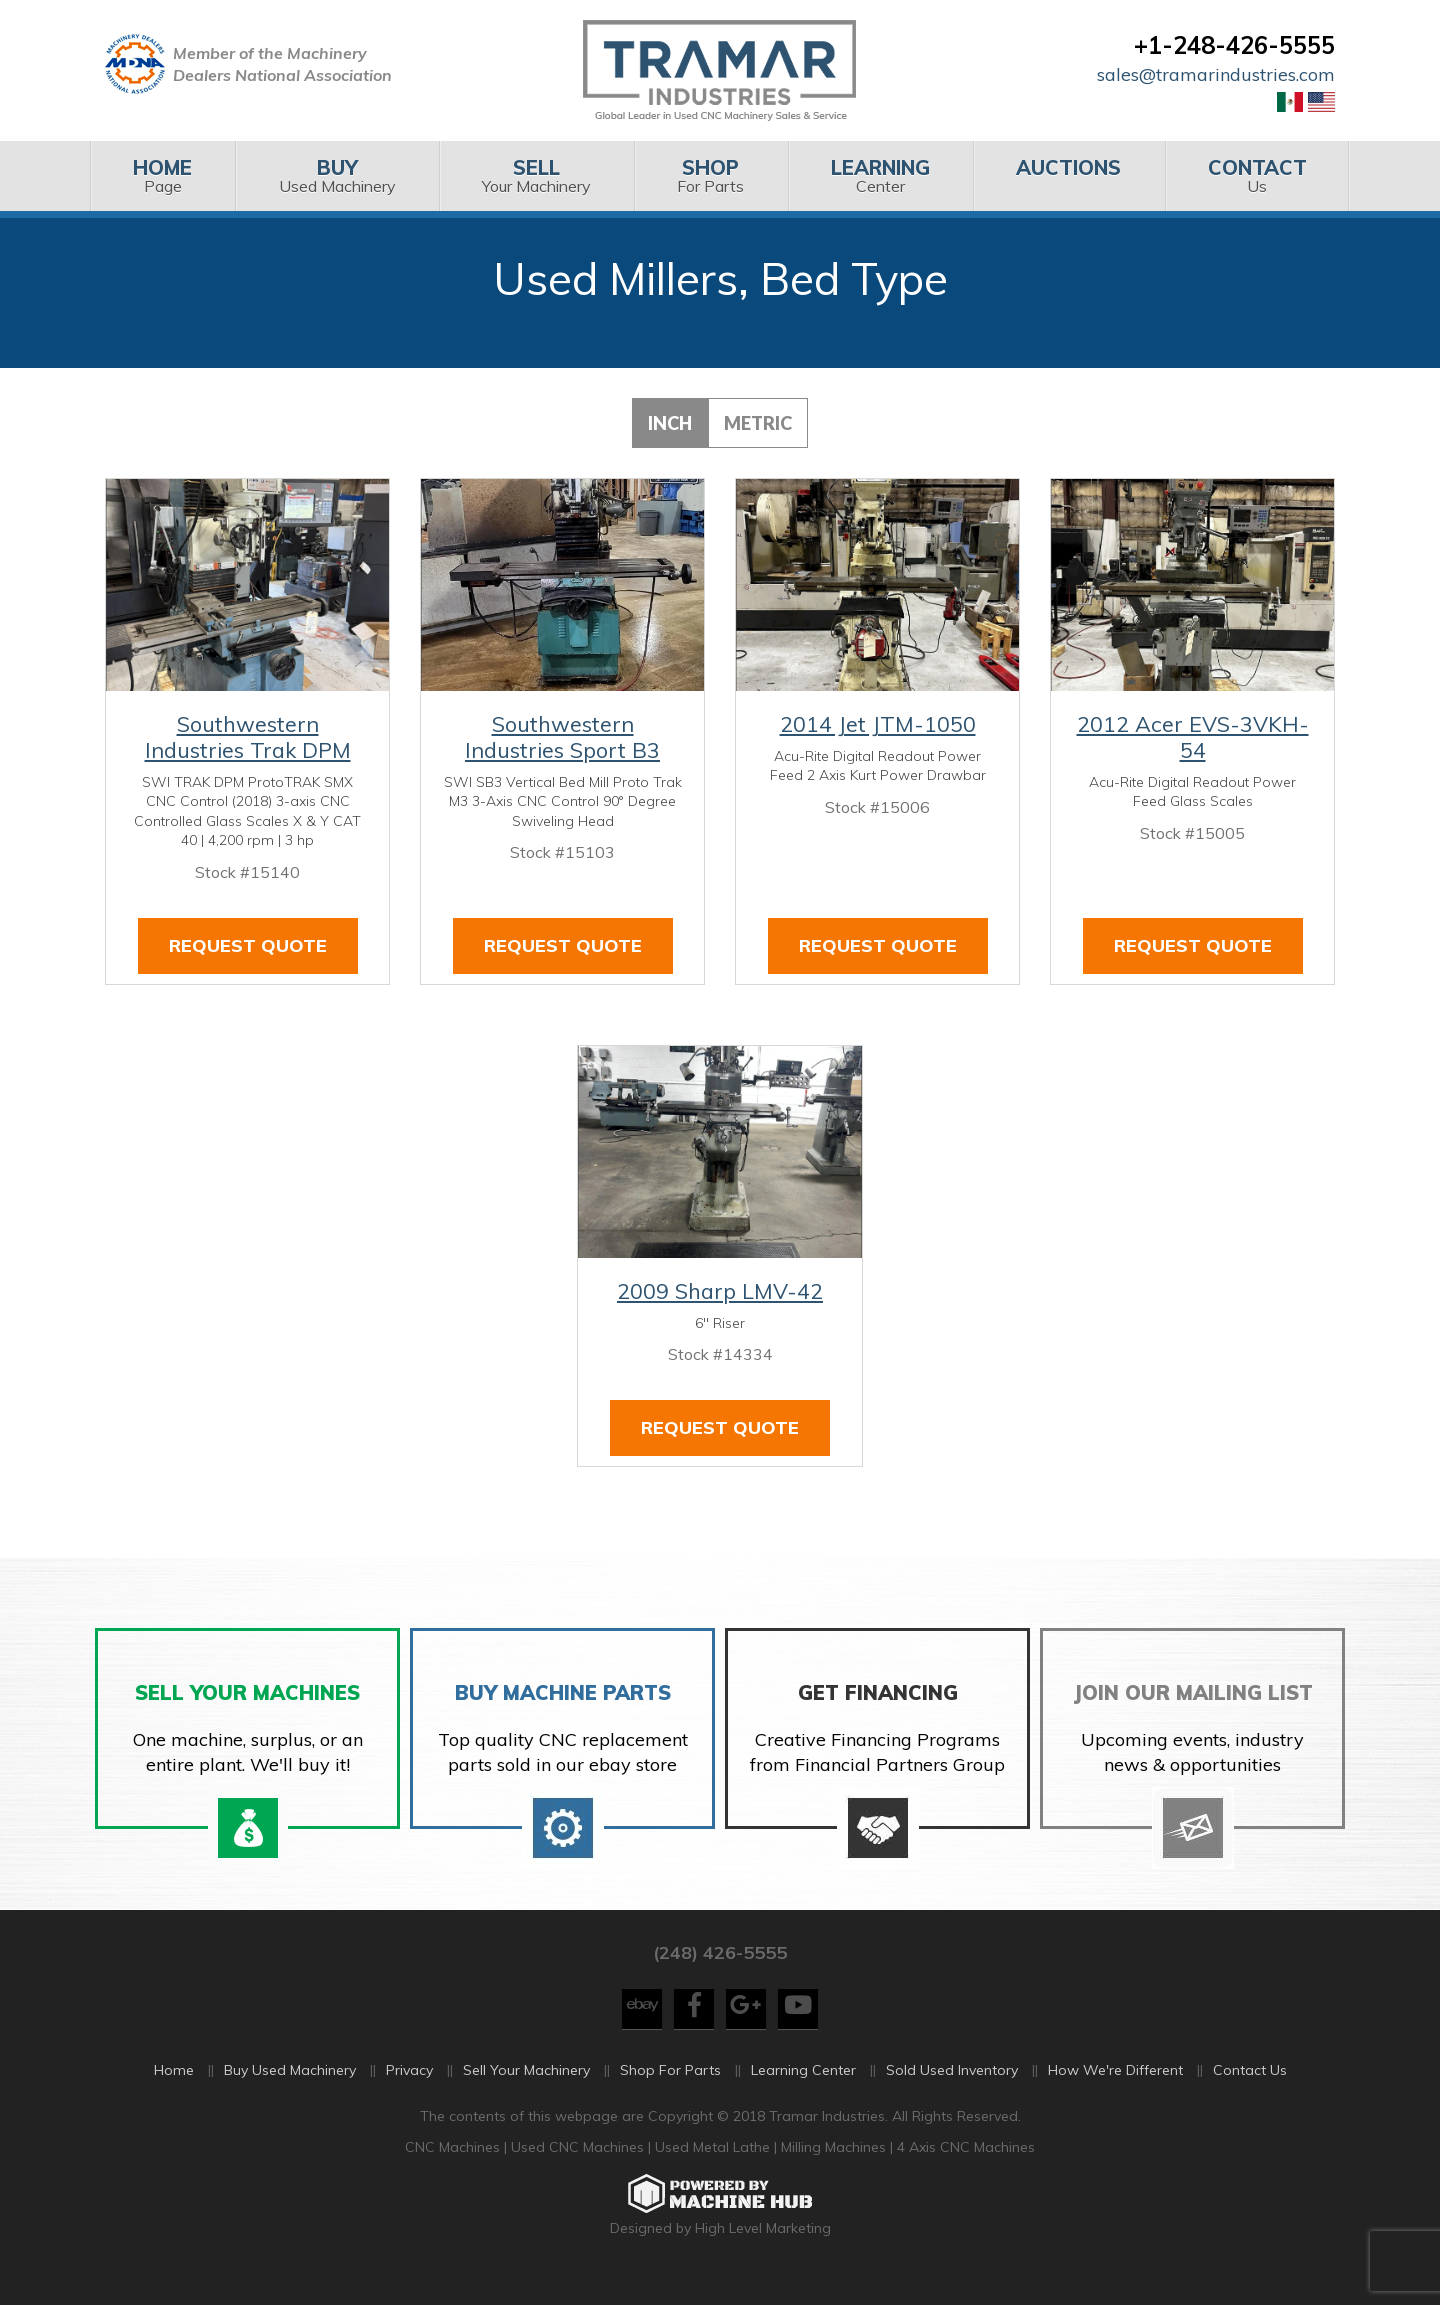 This screenshot has height=2305, width=1440. I want to click on +1-248-426-5555, so click(1234, 45).